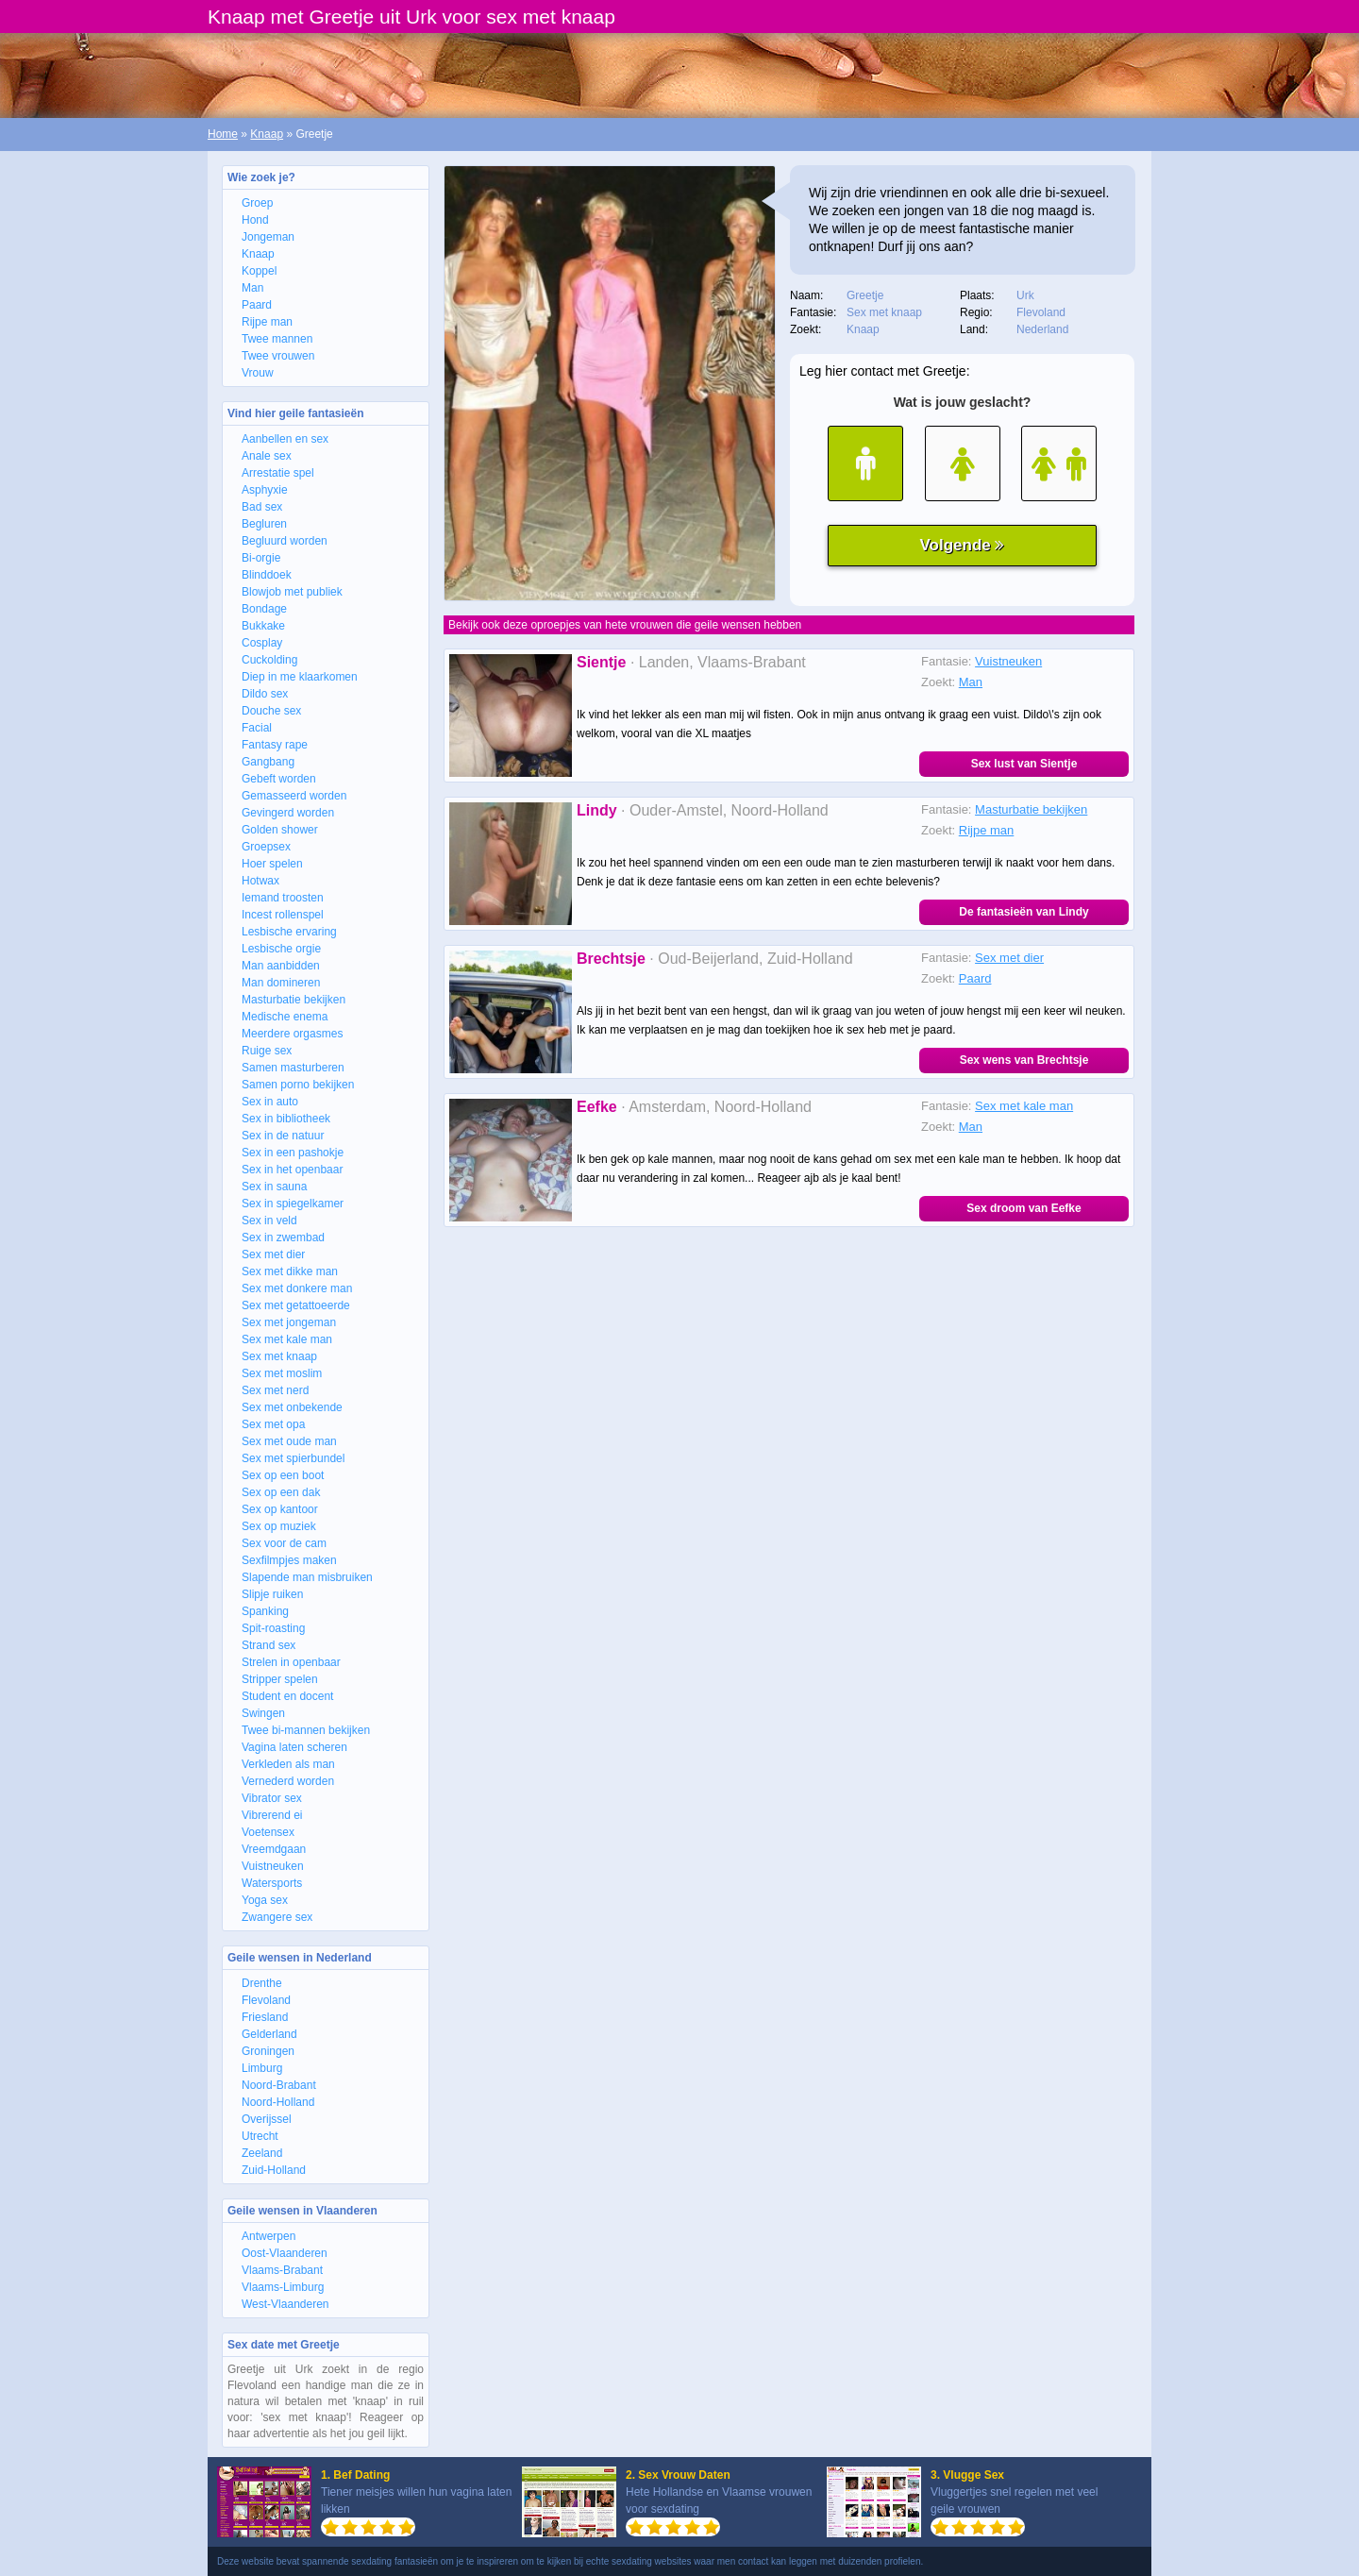 The width and height of the screenshot is (1359, 2576). What do you see at coordinates (306, 1730) in the screenshot?
I see `Twee bi-mannen bekijken` at bounding box center [306, 1730].